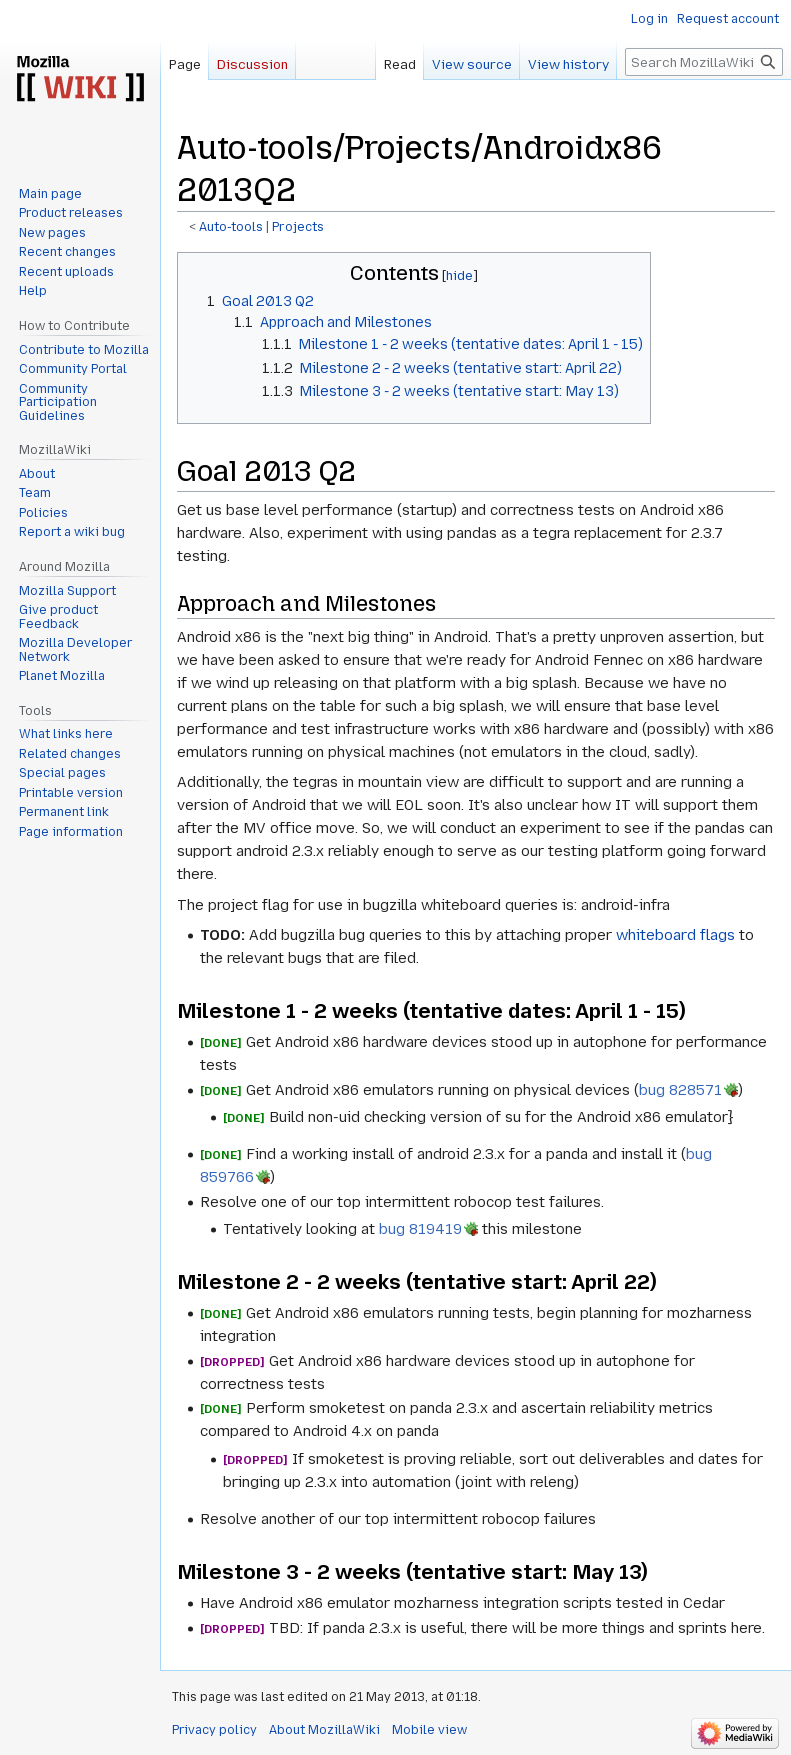 Image resolution: width=791 pixels, height=1755 pixels. I want to click on Projects, so click(298, 227).